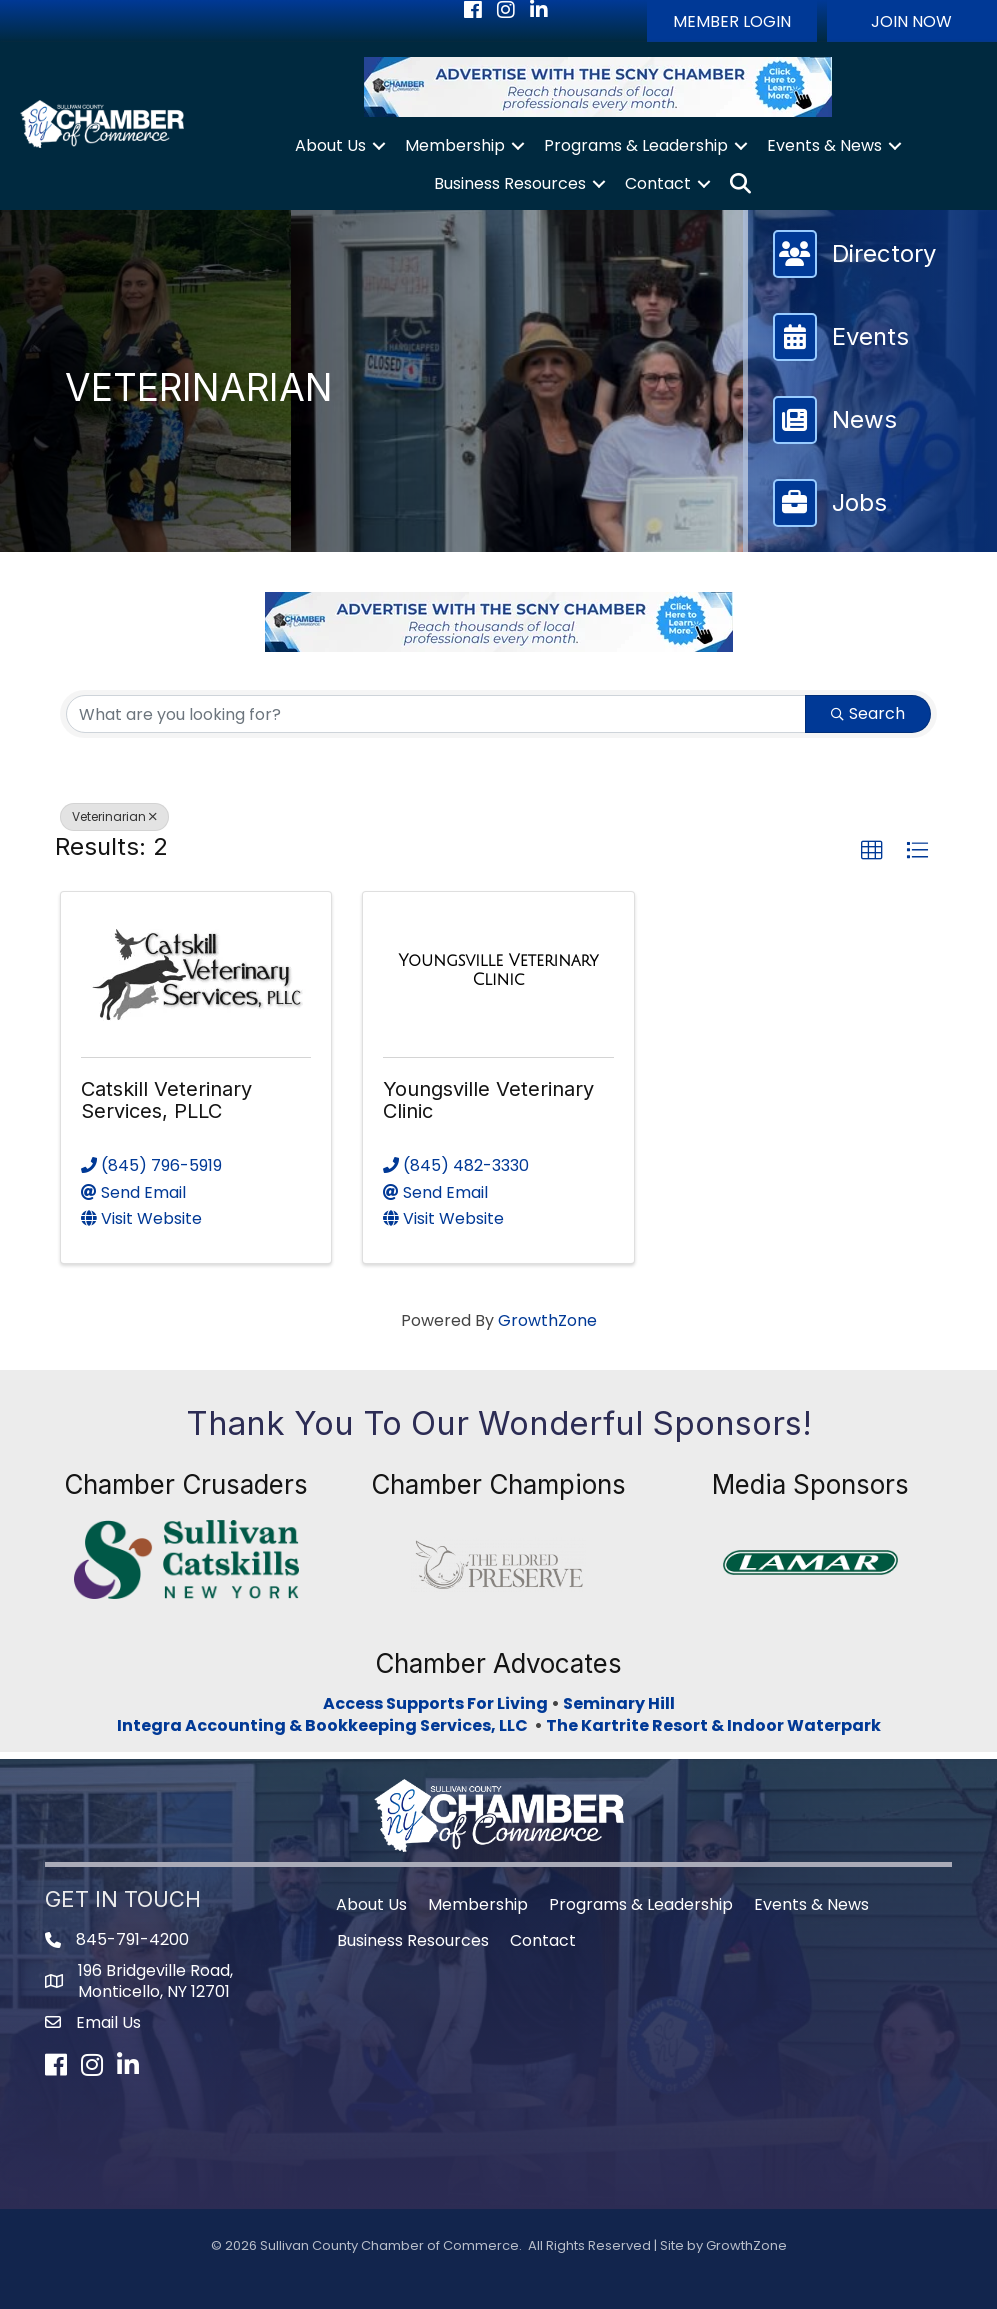 The width and height of the screenshot is (997, 2309). Describe the element at coordinates (114, 816) in the screenshot. I see `Veterinarian [Deselect]` at that location.